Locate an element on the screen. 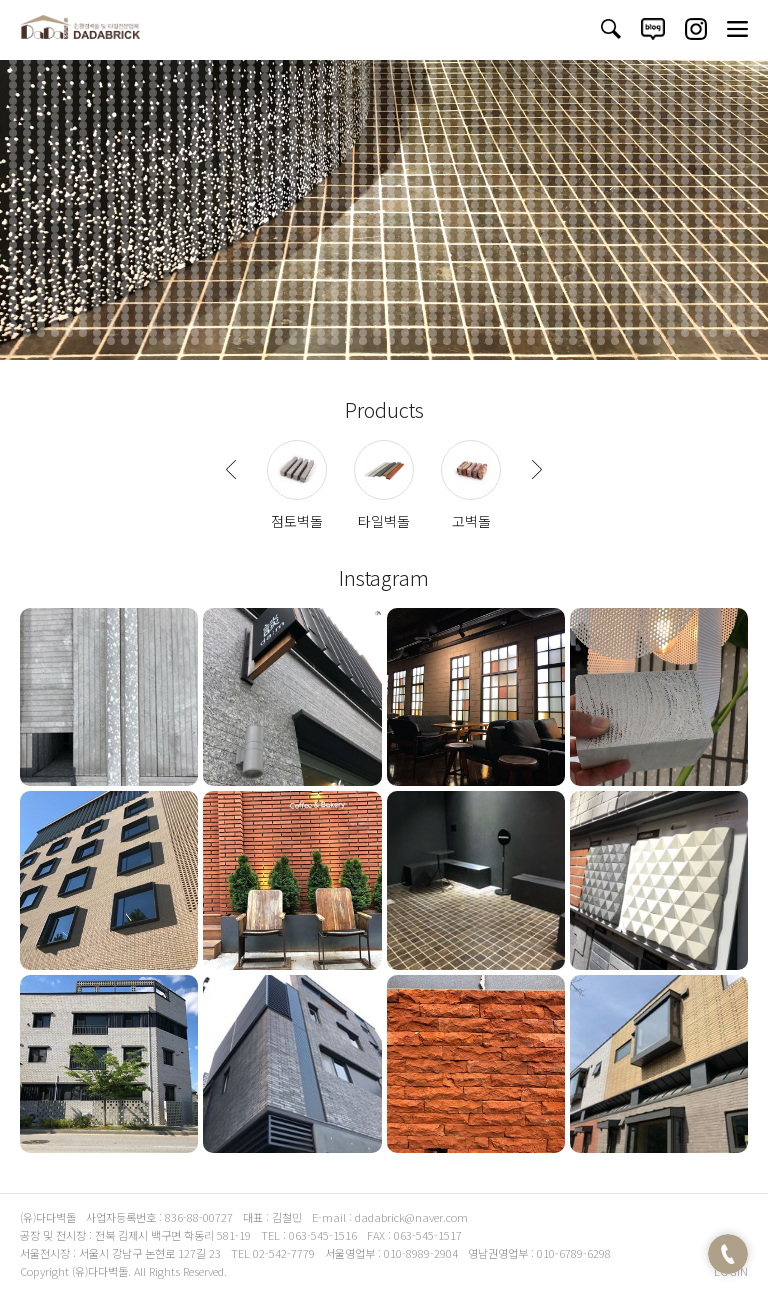 The width and height of the screenshot is (768, 1294). 815 is located at coordinates (83, 133).